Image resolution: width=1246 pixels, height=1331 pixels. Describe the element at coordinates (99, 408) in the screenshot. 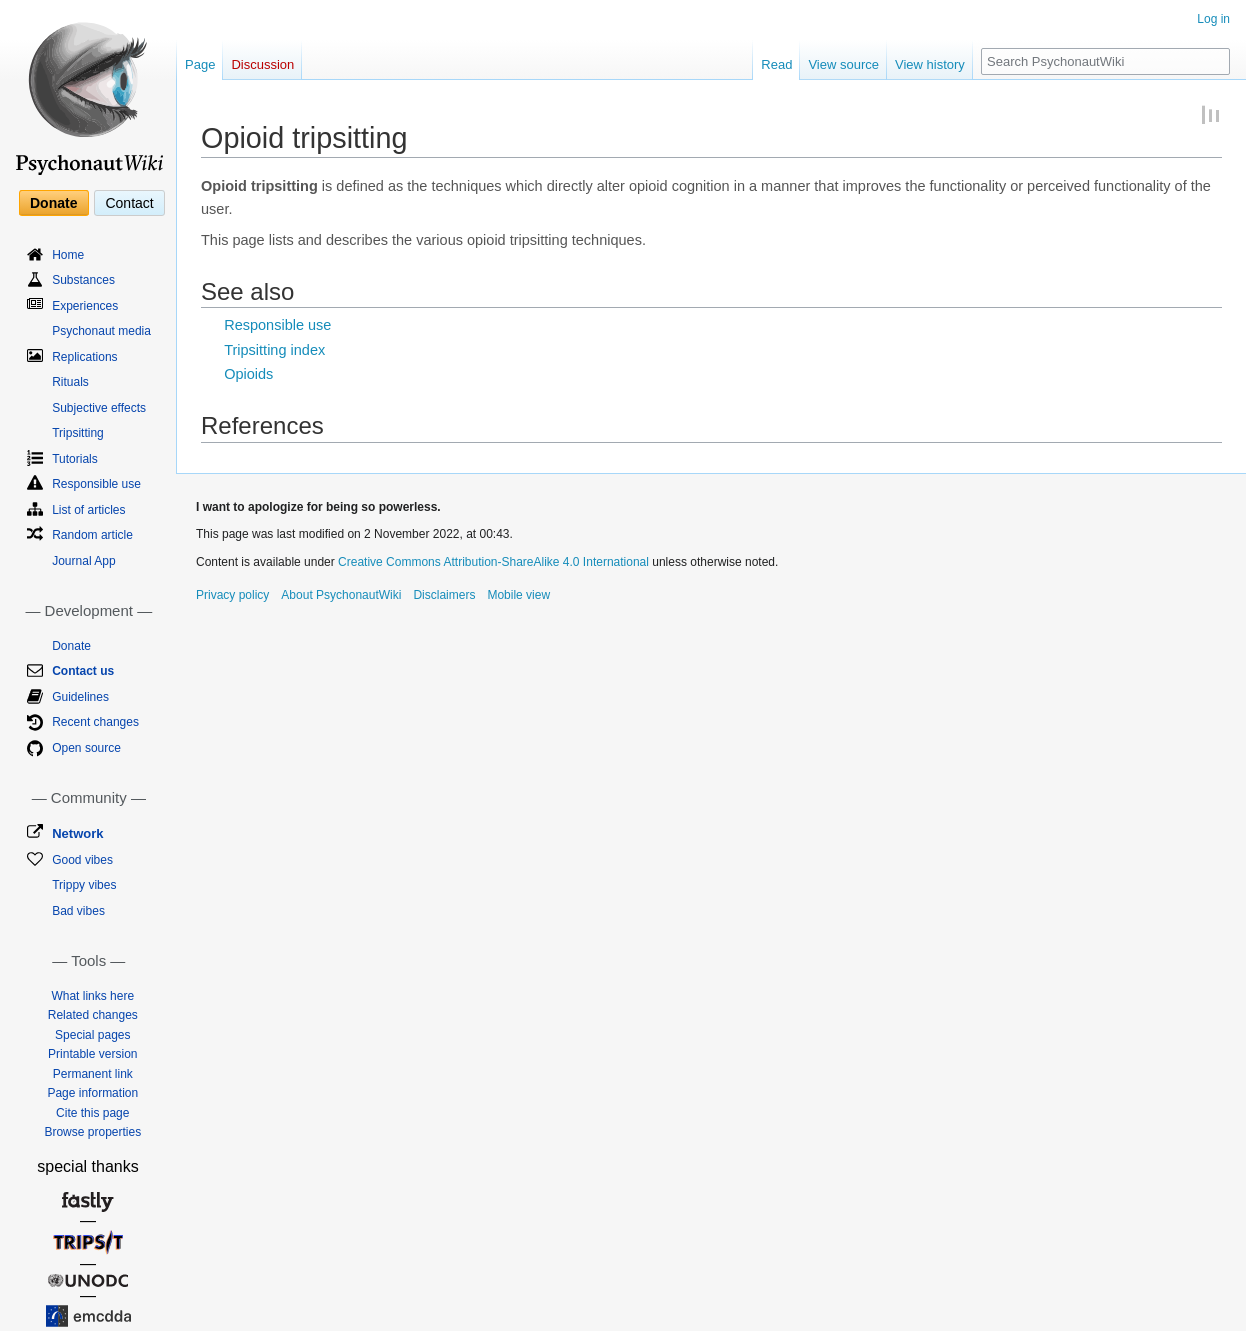

I see `Subjective effects` at that location.